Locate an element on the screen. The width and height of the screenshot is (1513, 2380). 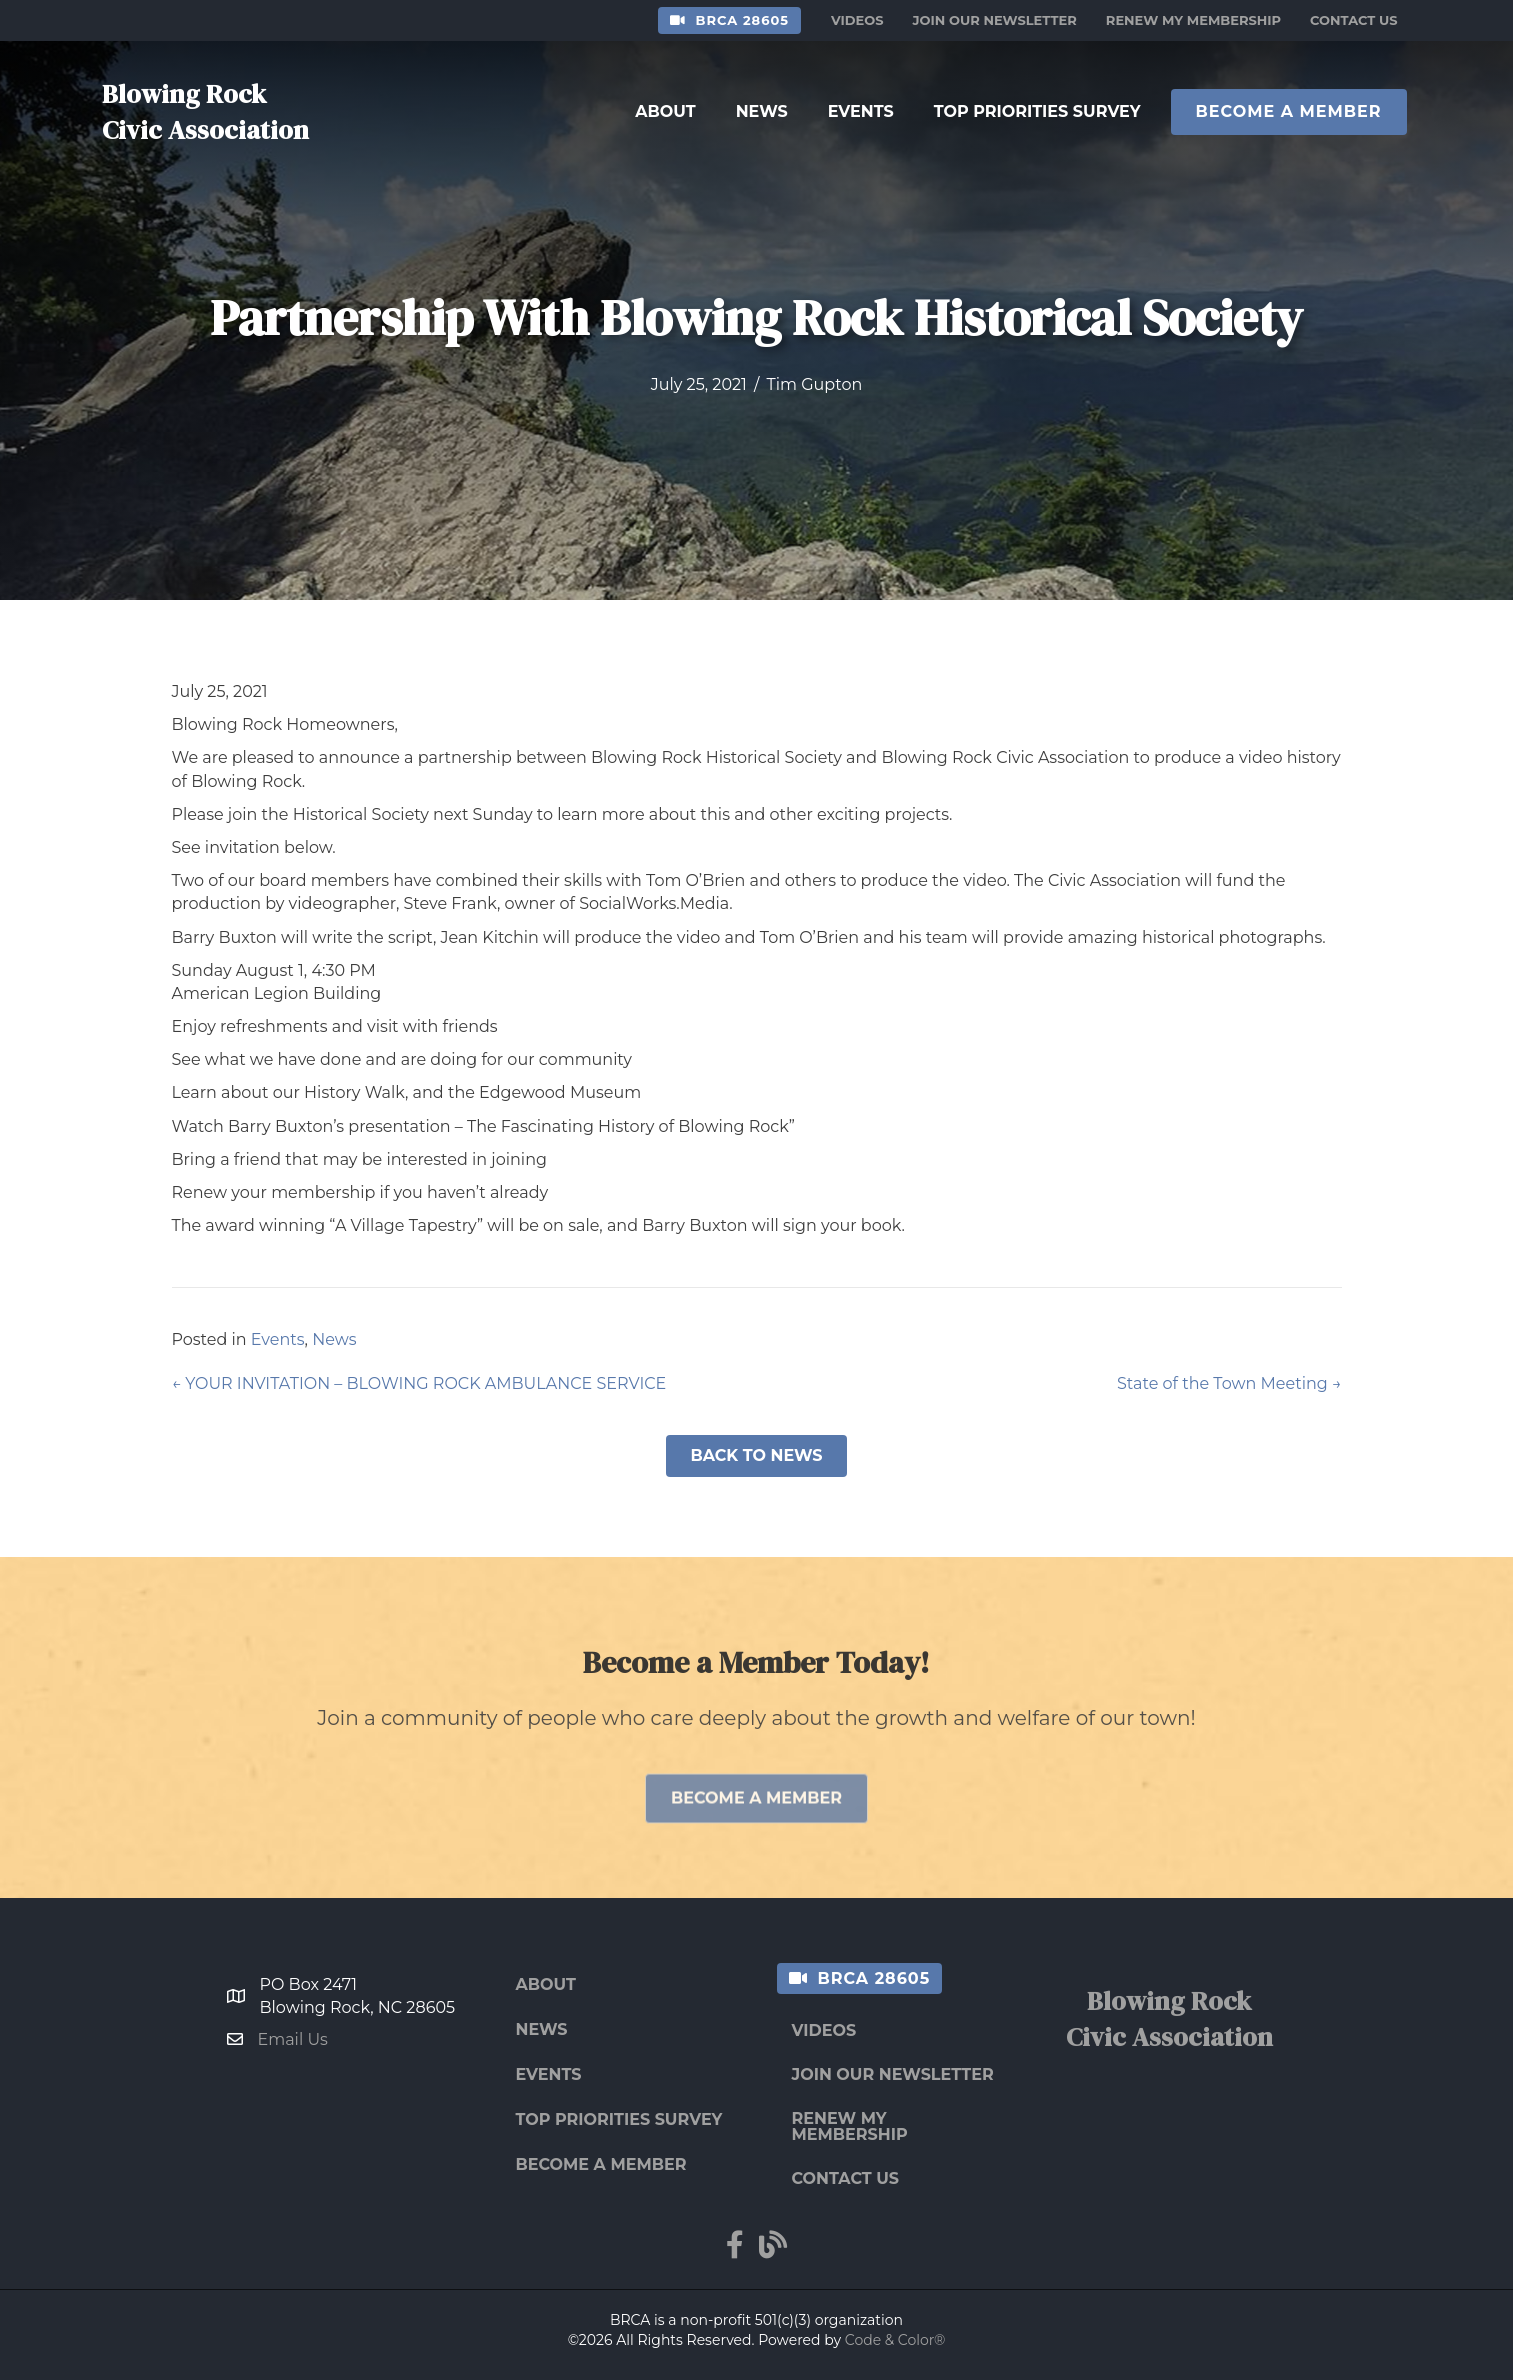
Events [menuitem] is located at coordinates (549, 2074).